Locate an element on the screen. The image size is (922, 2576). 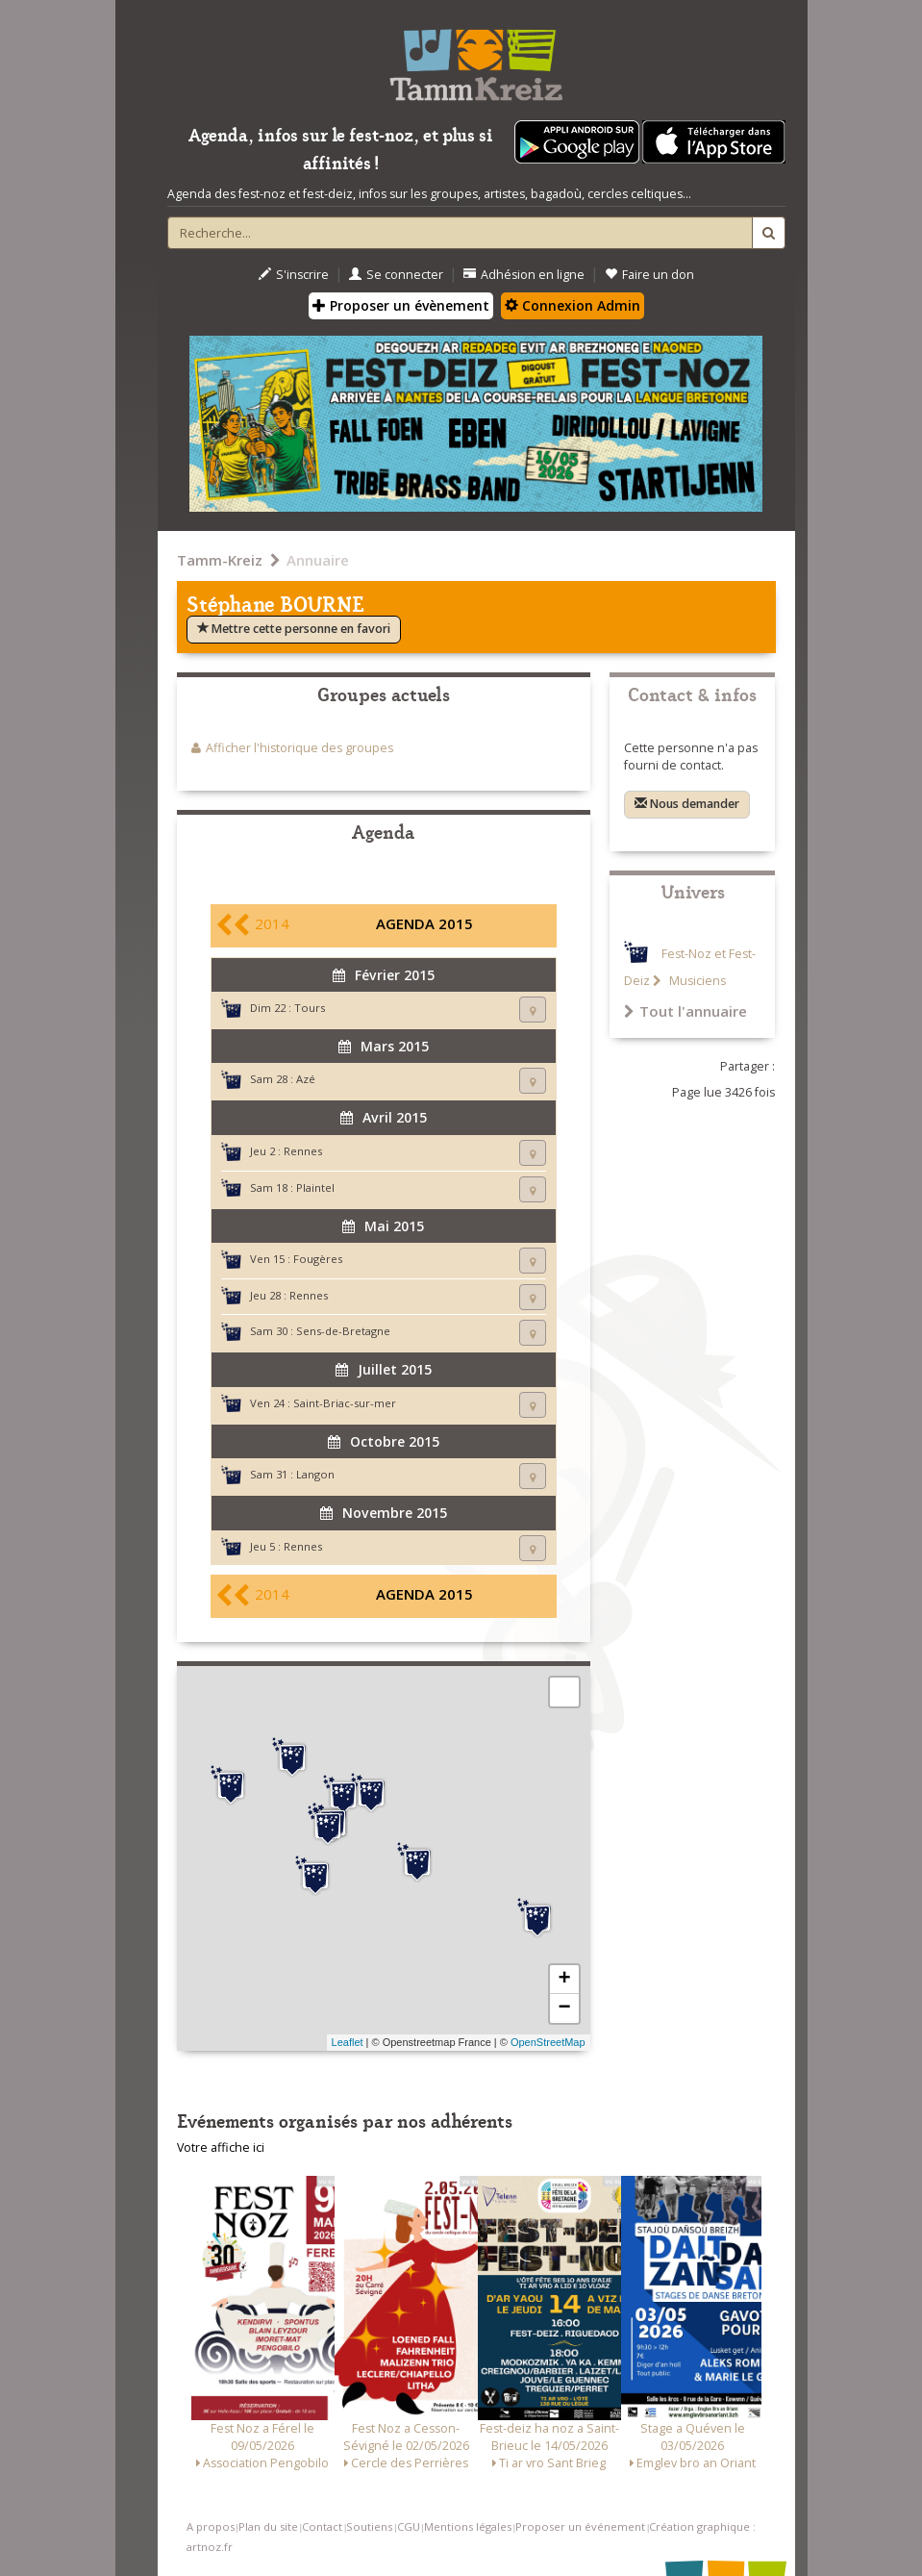
Se connecter is located at coordinates (396, 274).